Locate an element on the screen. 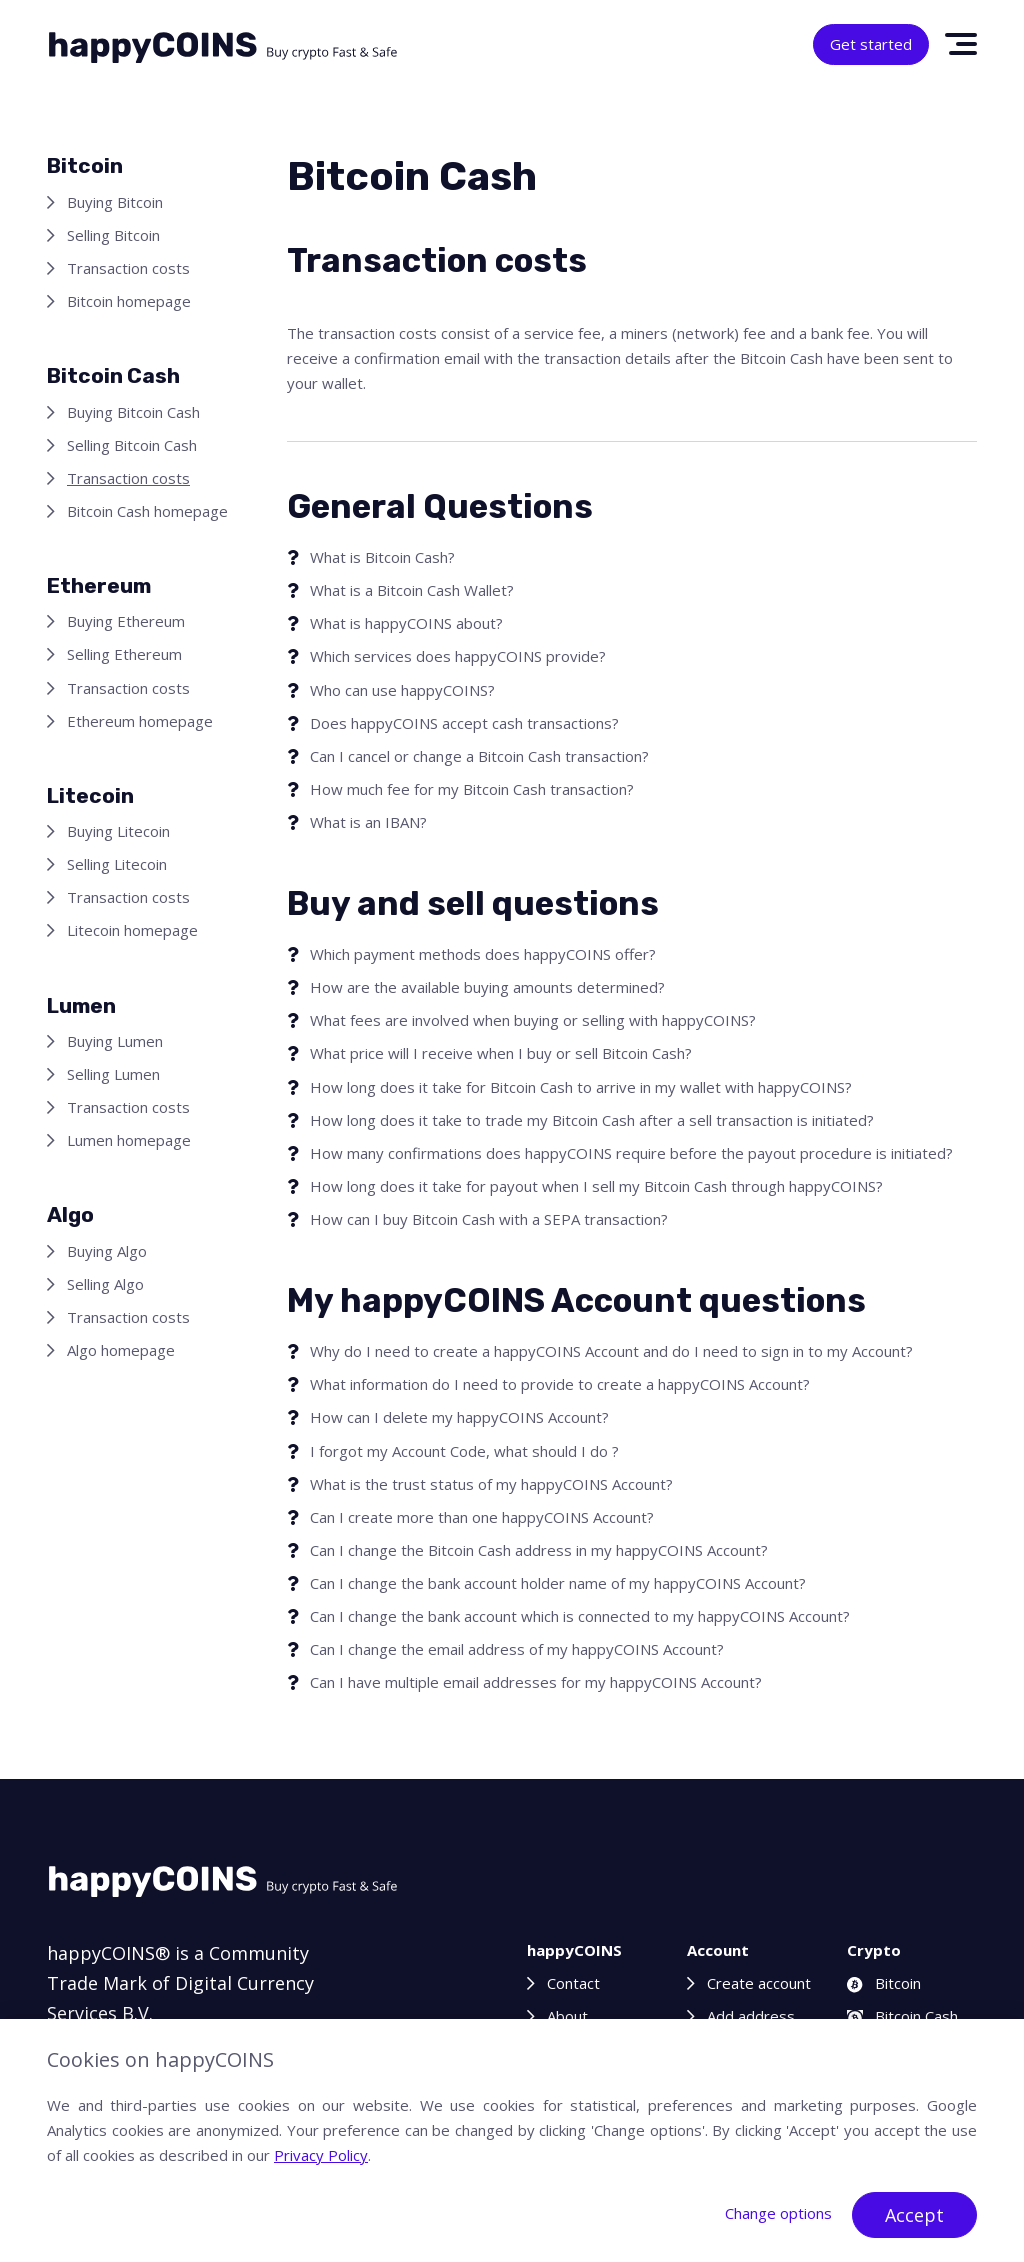 Image resolution: width=1024 pixels, height=2262 pixels. Create account is located at coordinates (759, 1983).